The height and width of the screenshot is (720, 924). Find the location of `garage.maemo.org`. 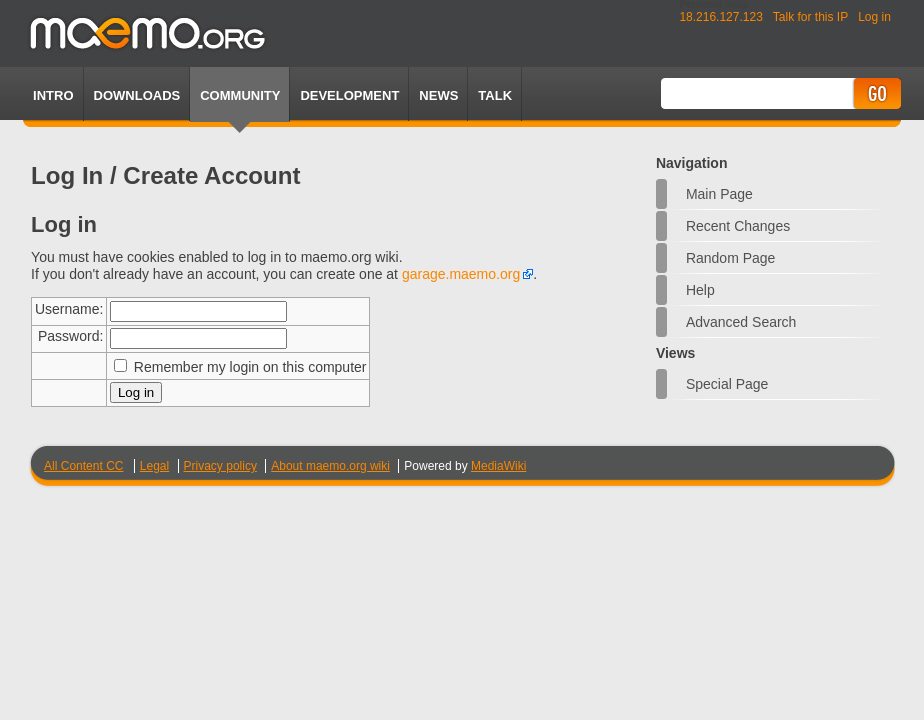

garage.maemo.org is located at coordinates (461, 274).